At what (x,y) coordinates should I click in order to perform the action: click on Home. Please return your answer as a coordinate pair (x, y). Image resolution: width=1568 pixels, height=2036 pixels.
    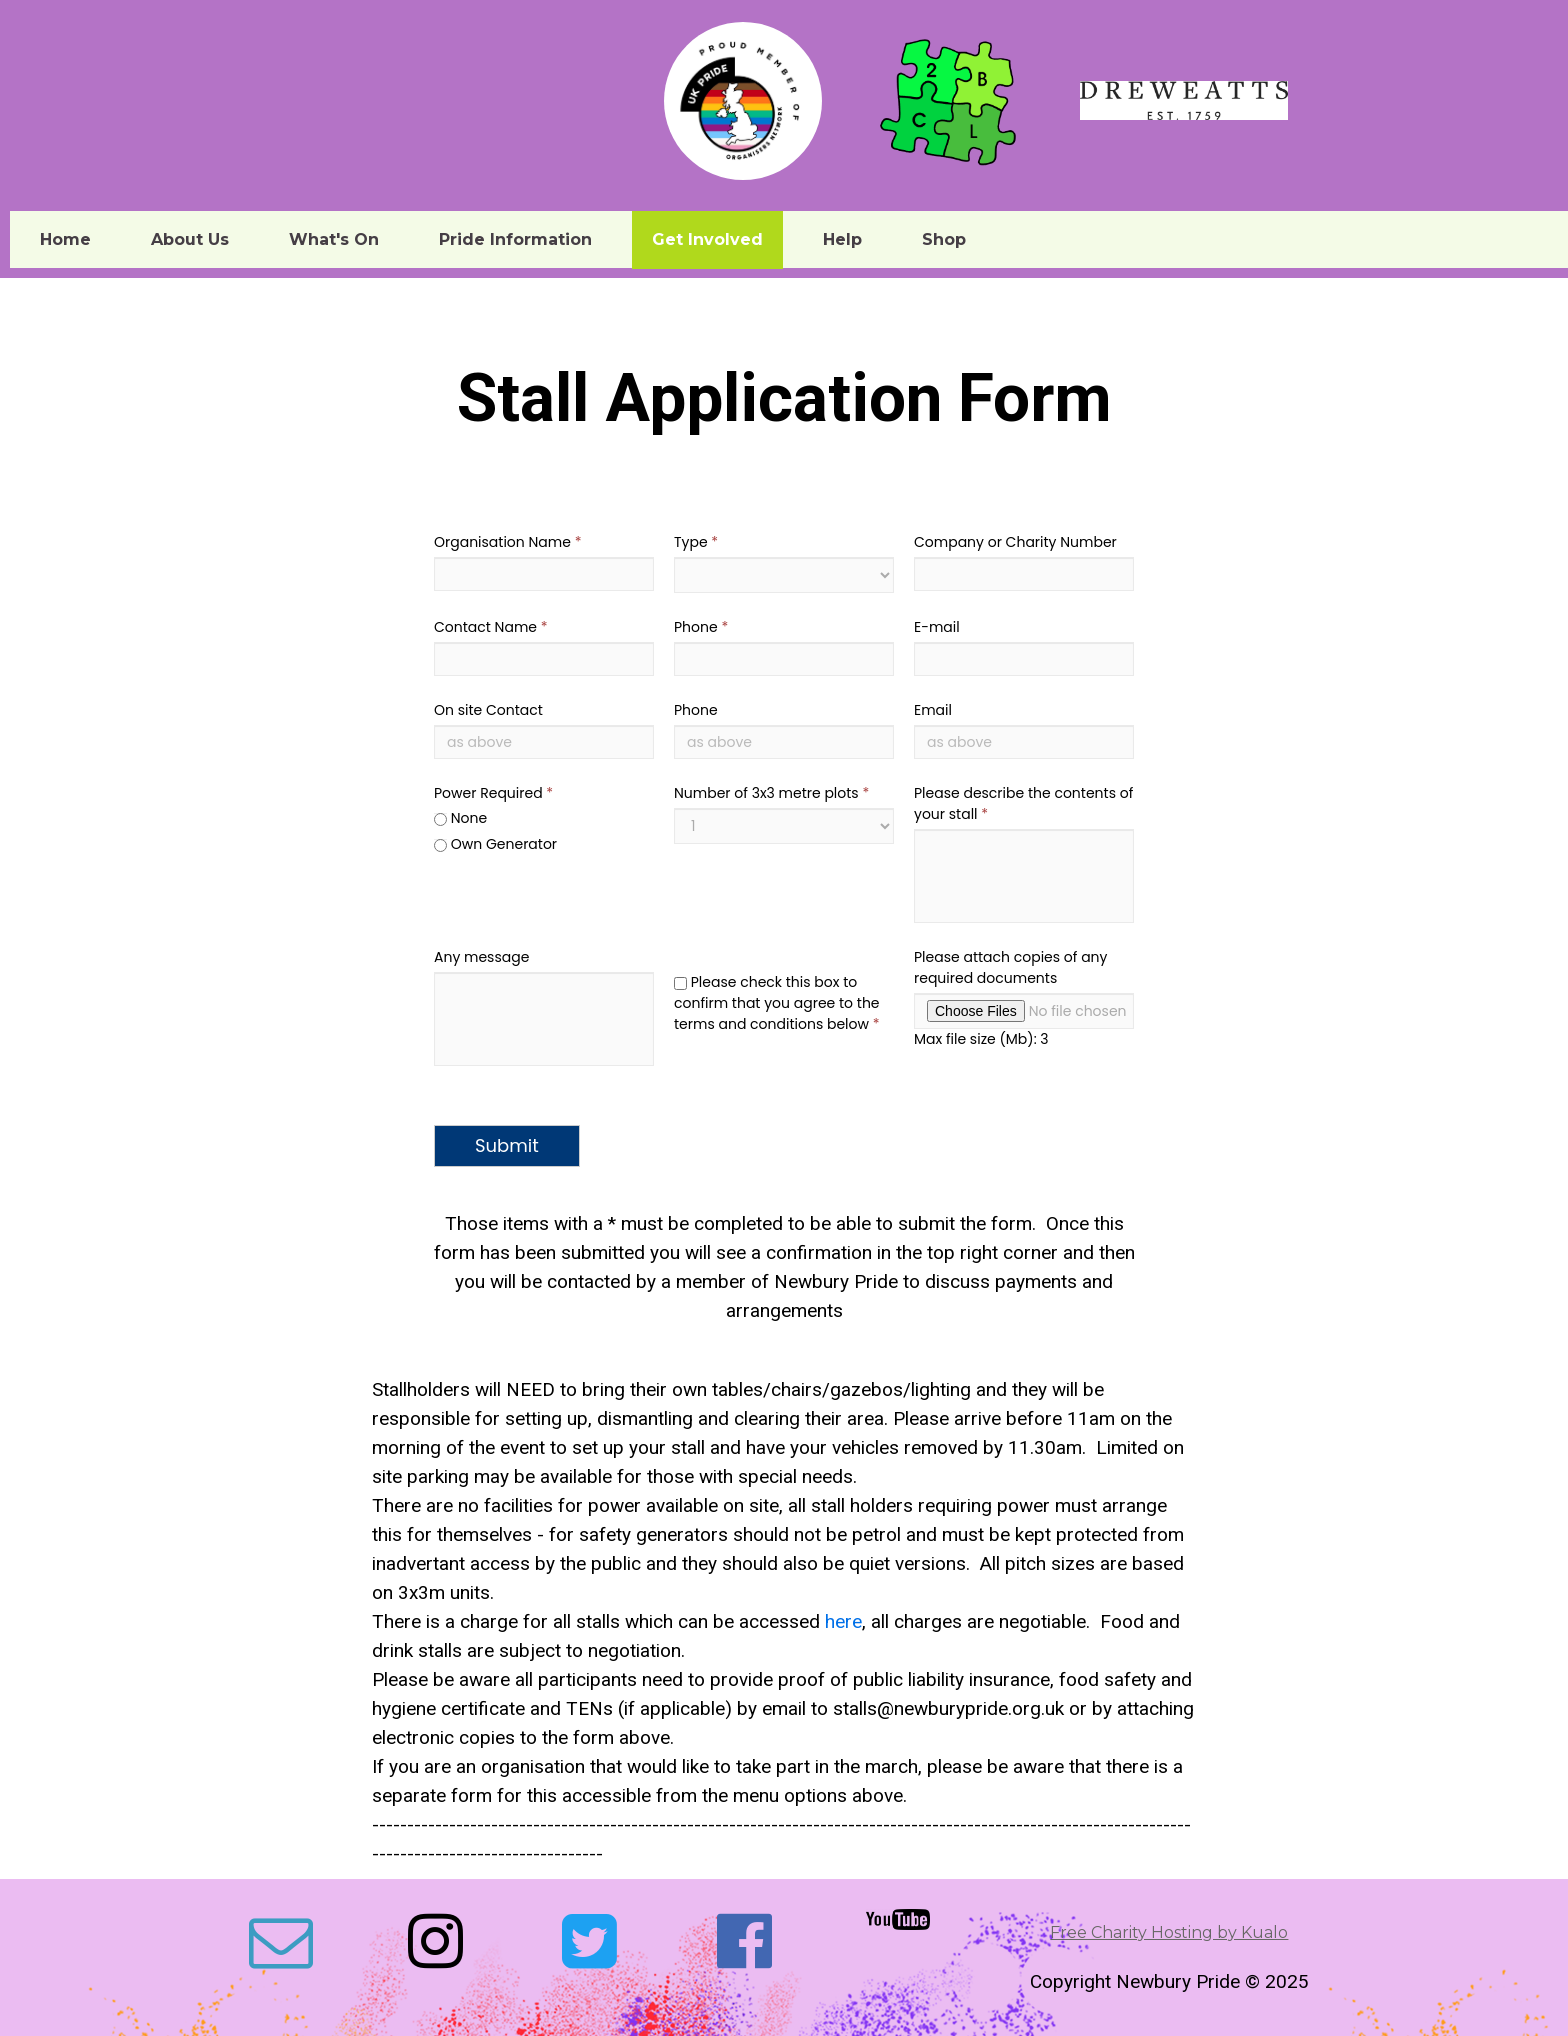
    Looking at the image, I should click on (65, 239).